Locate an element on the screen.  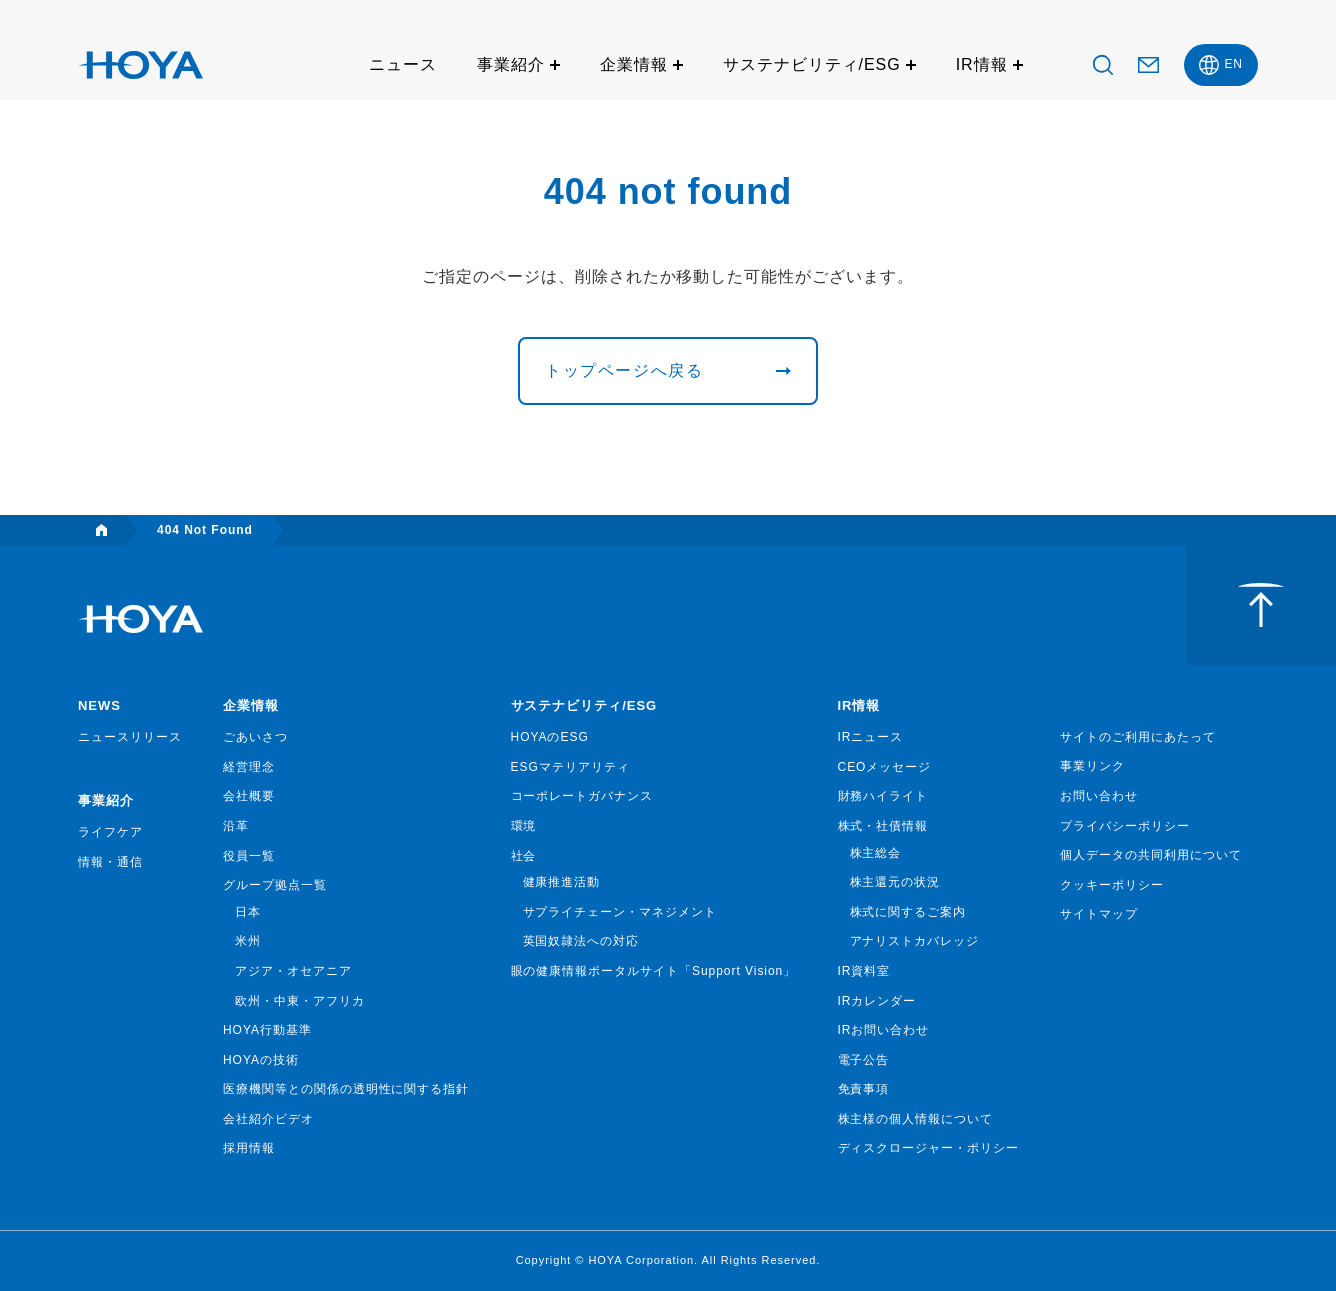
NEWS is located at coordinates (99, 705).